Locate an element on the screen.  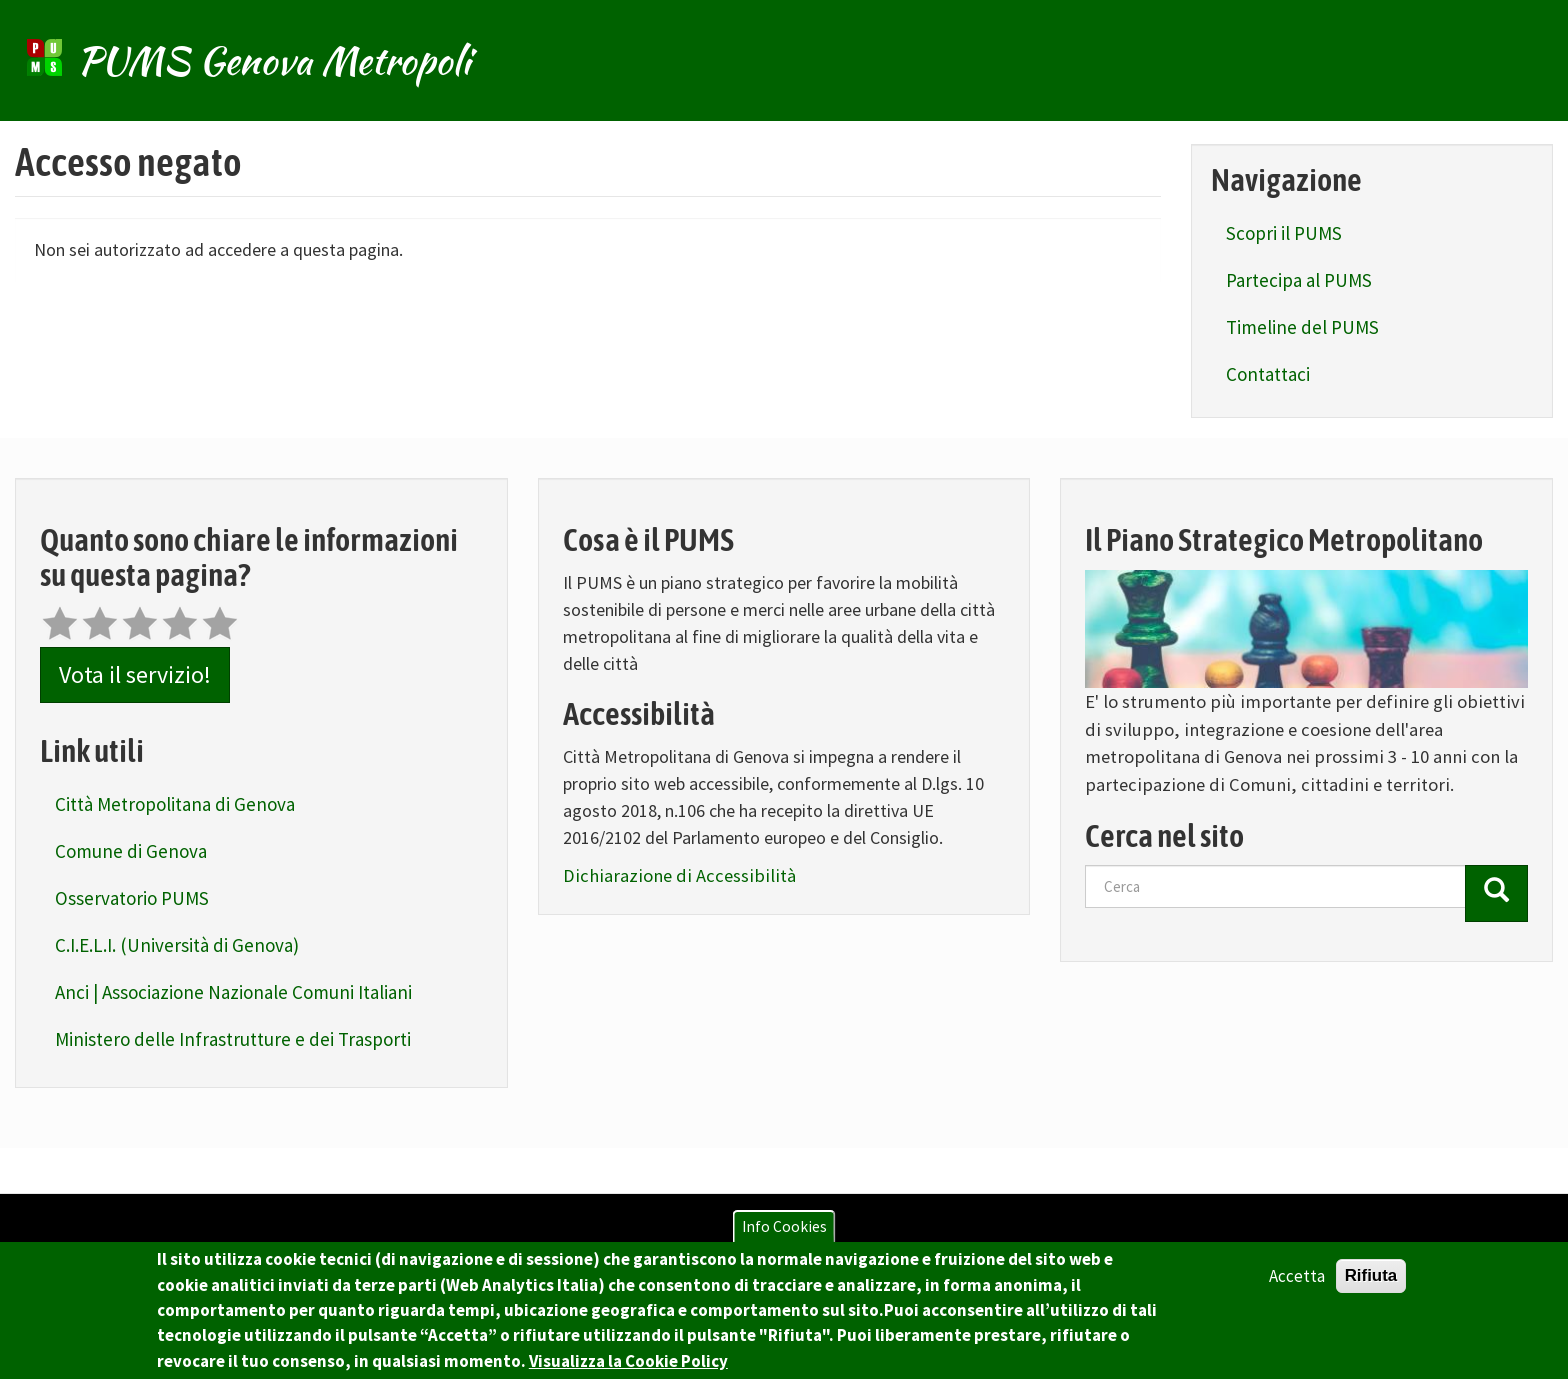
Partecipa al PUMS is located at coordinates (1299, 280).